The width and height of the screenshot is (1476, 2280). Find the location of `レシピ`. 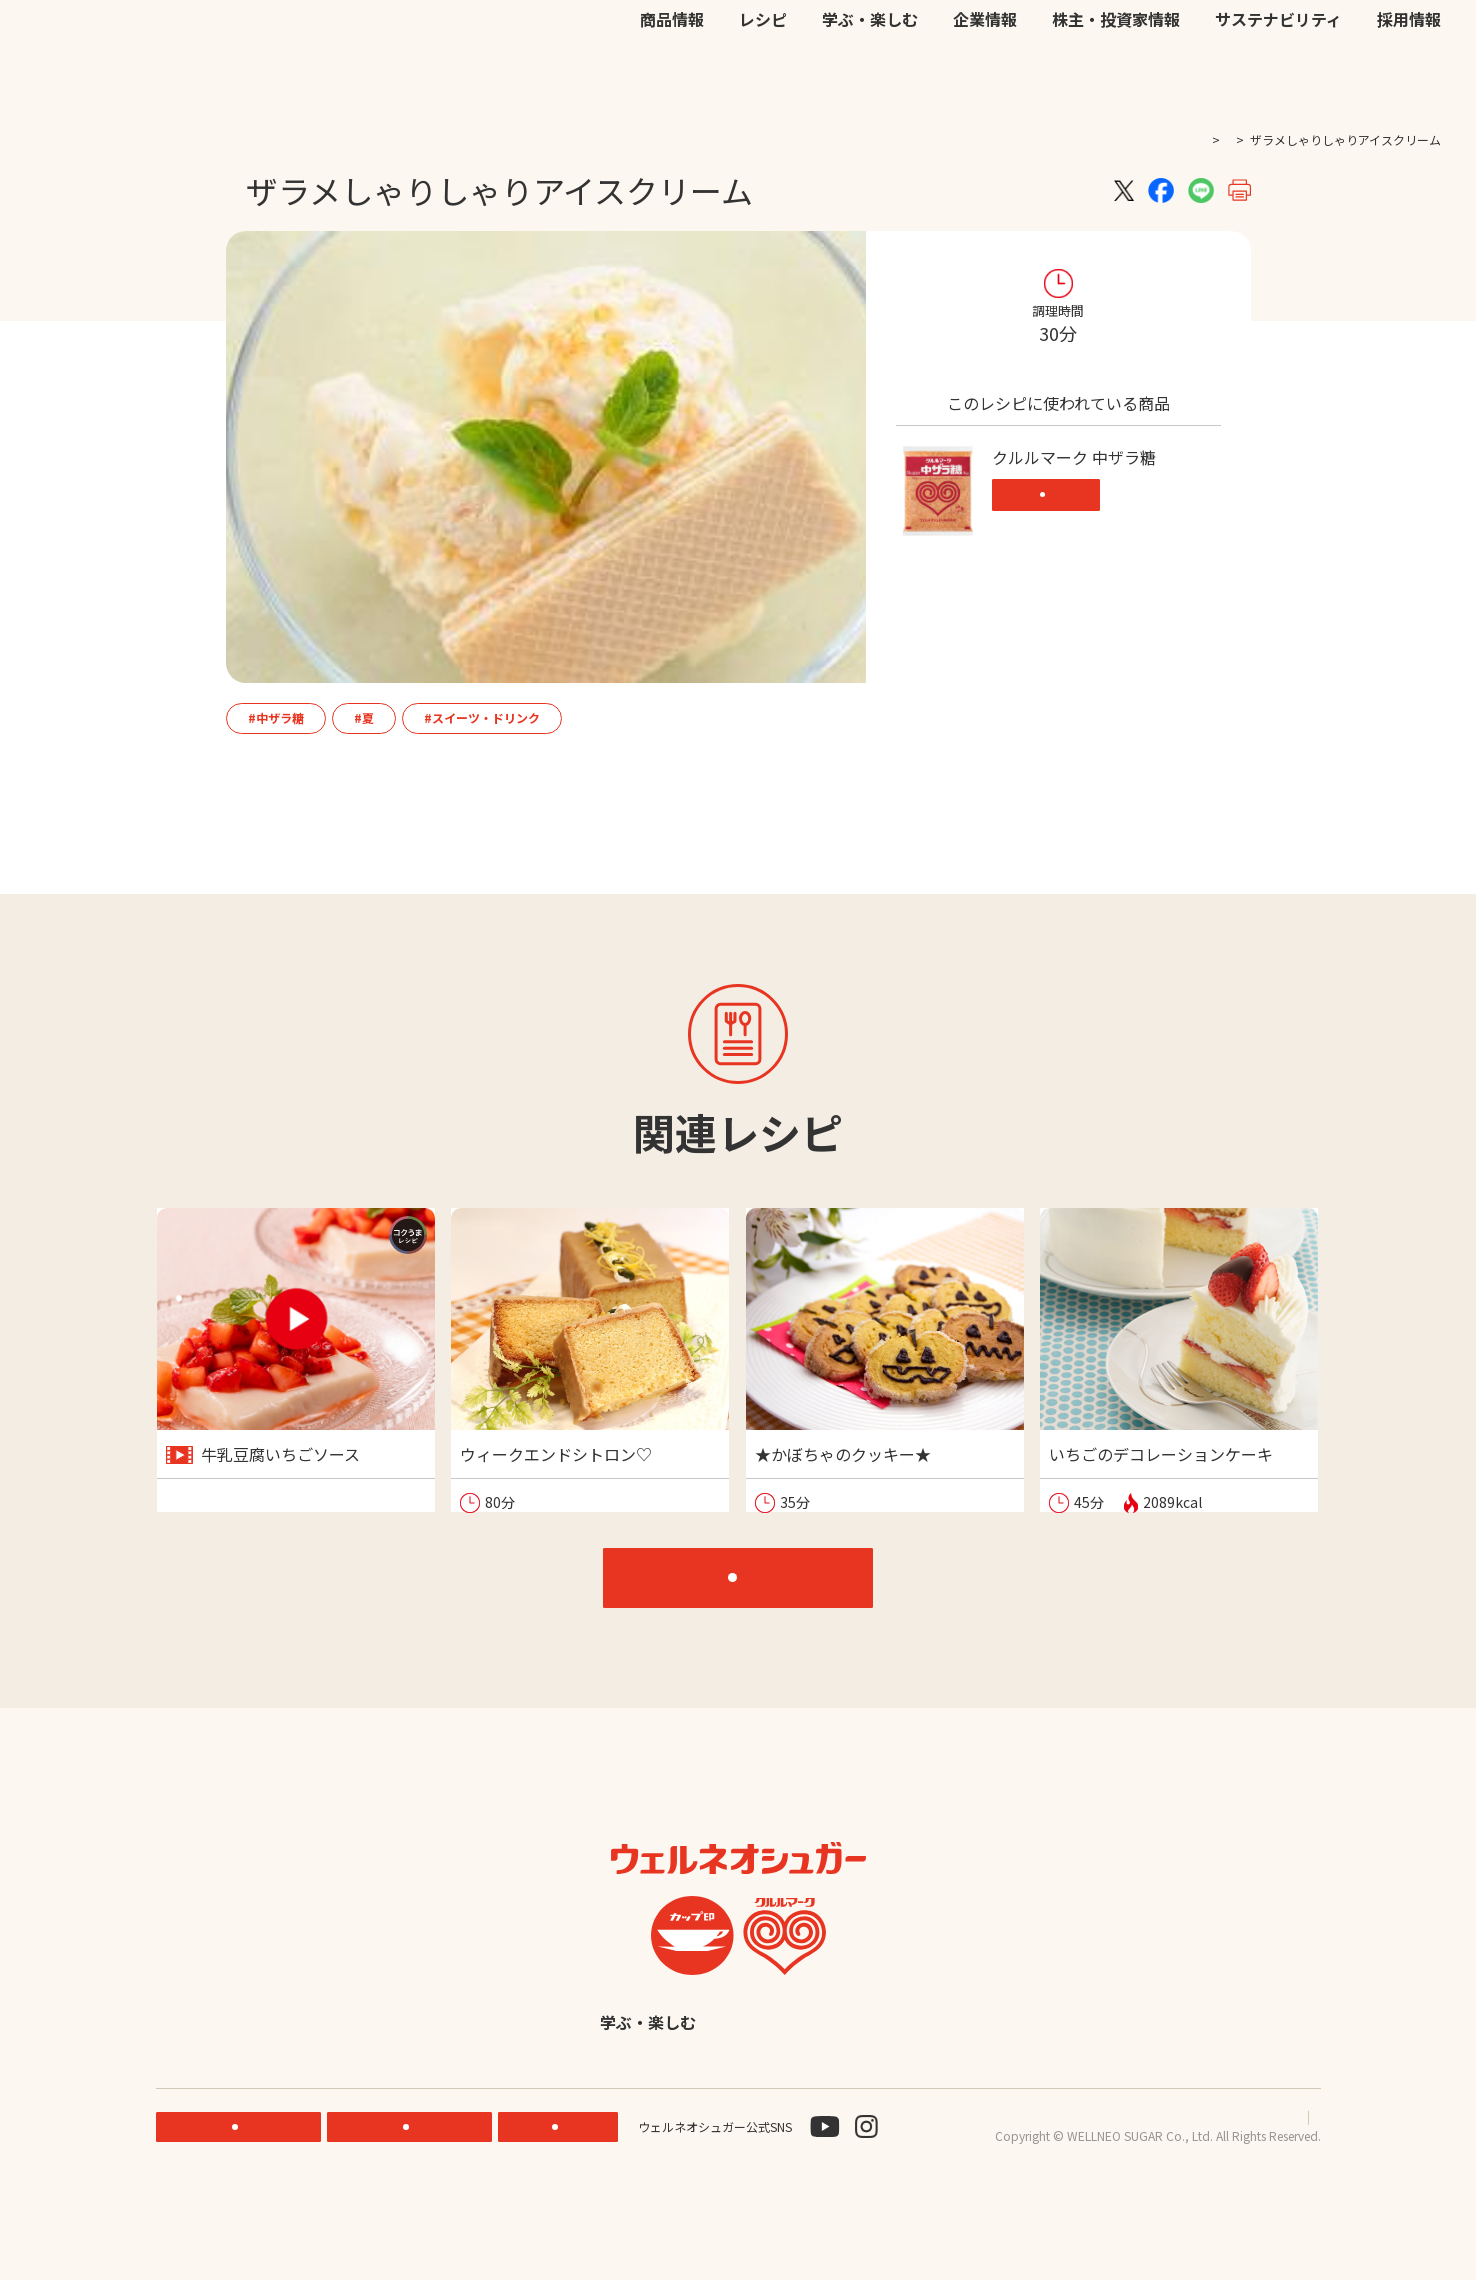

レシピ is located at coordinates (763, 82).